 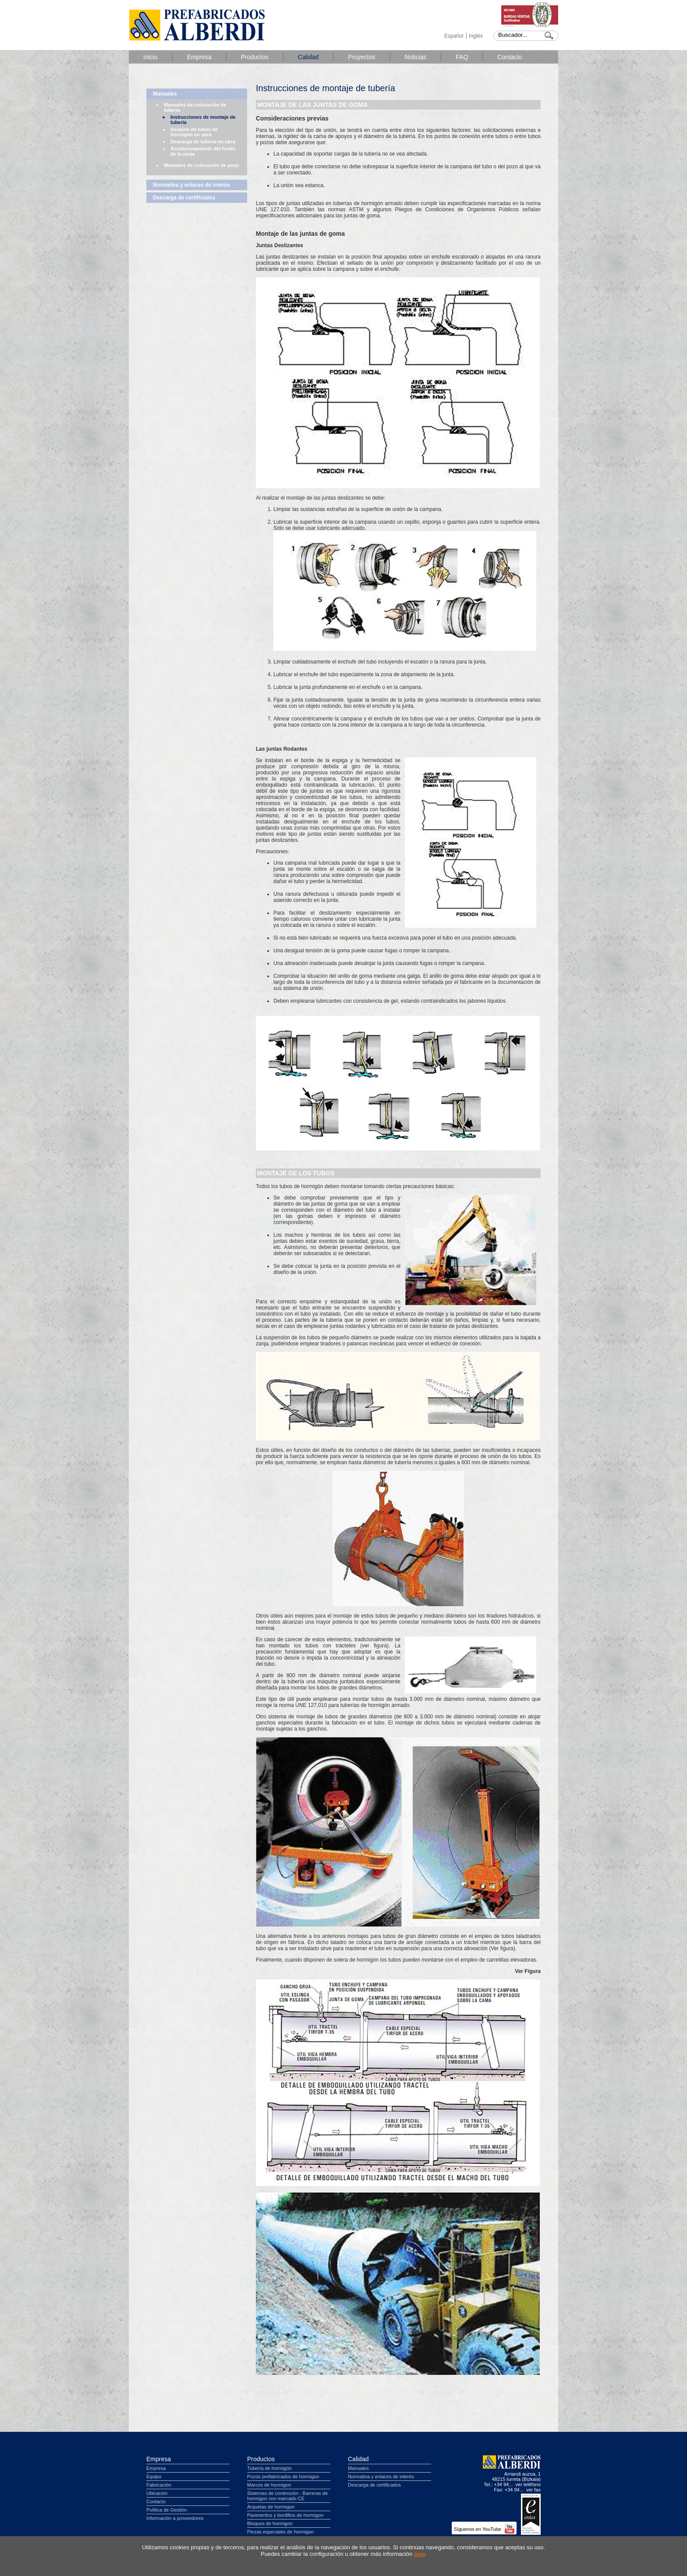 What do you see at coordinates (201, 165) in the screenshot?
I see `Manuales de colocación de pozo` at bounding box center [201, 165].